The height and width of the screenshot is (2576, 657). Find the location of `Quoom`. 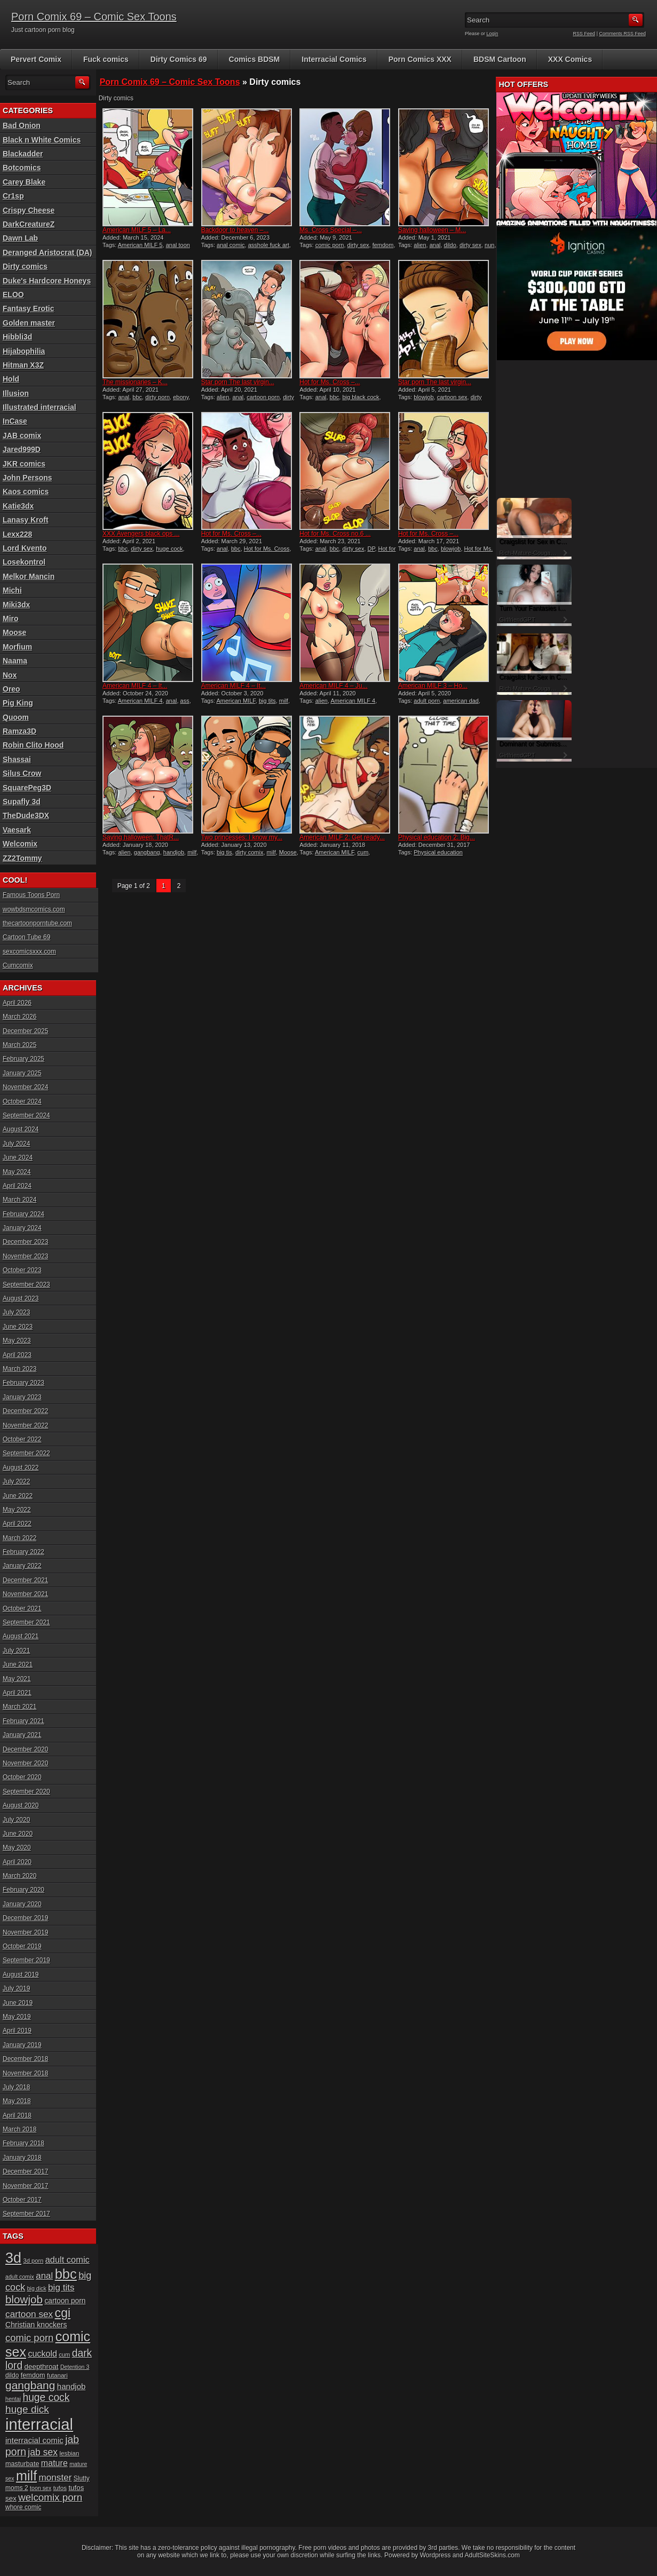

Quoom is located at coordinates (16, 717).